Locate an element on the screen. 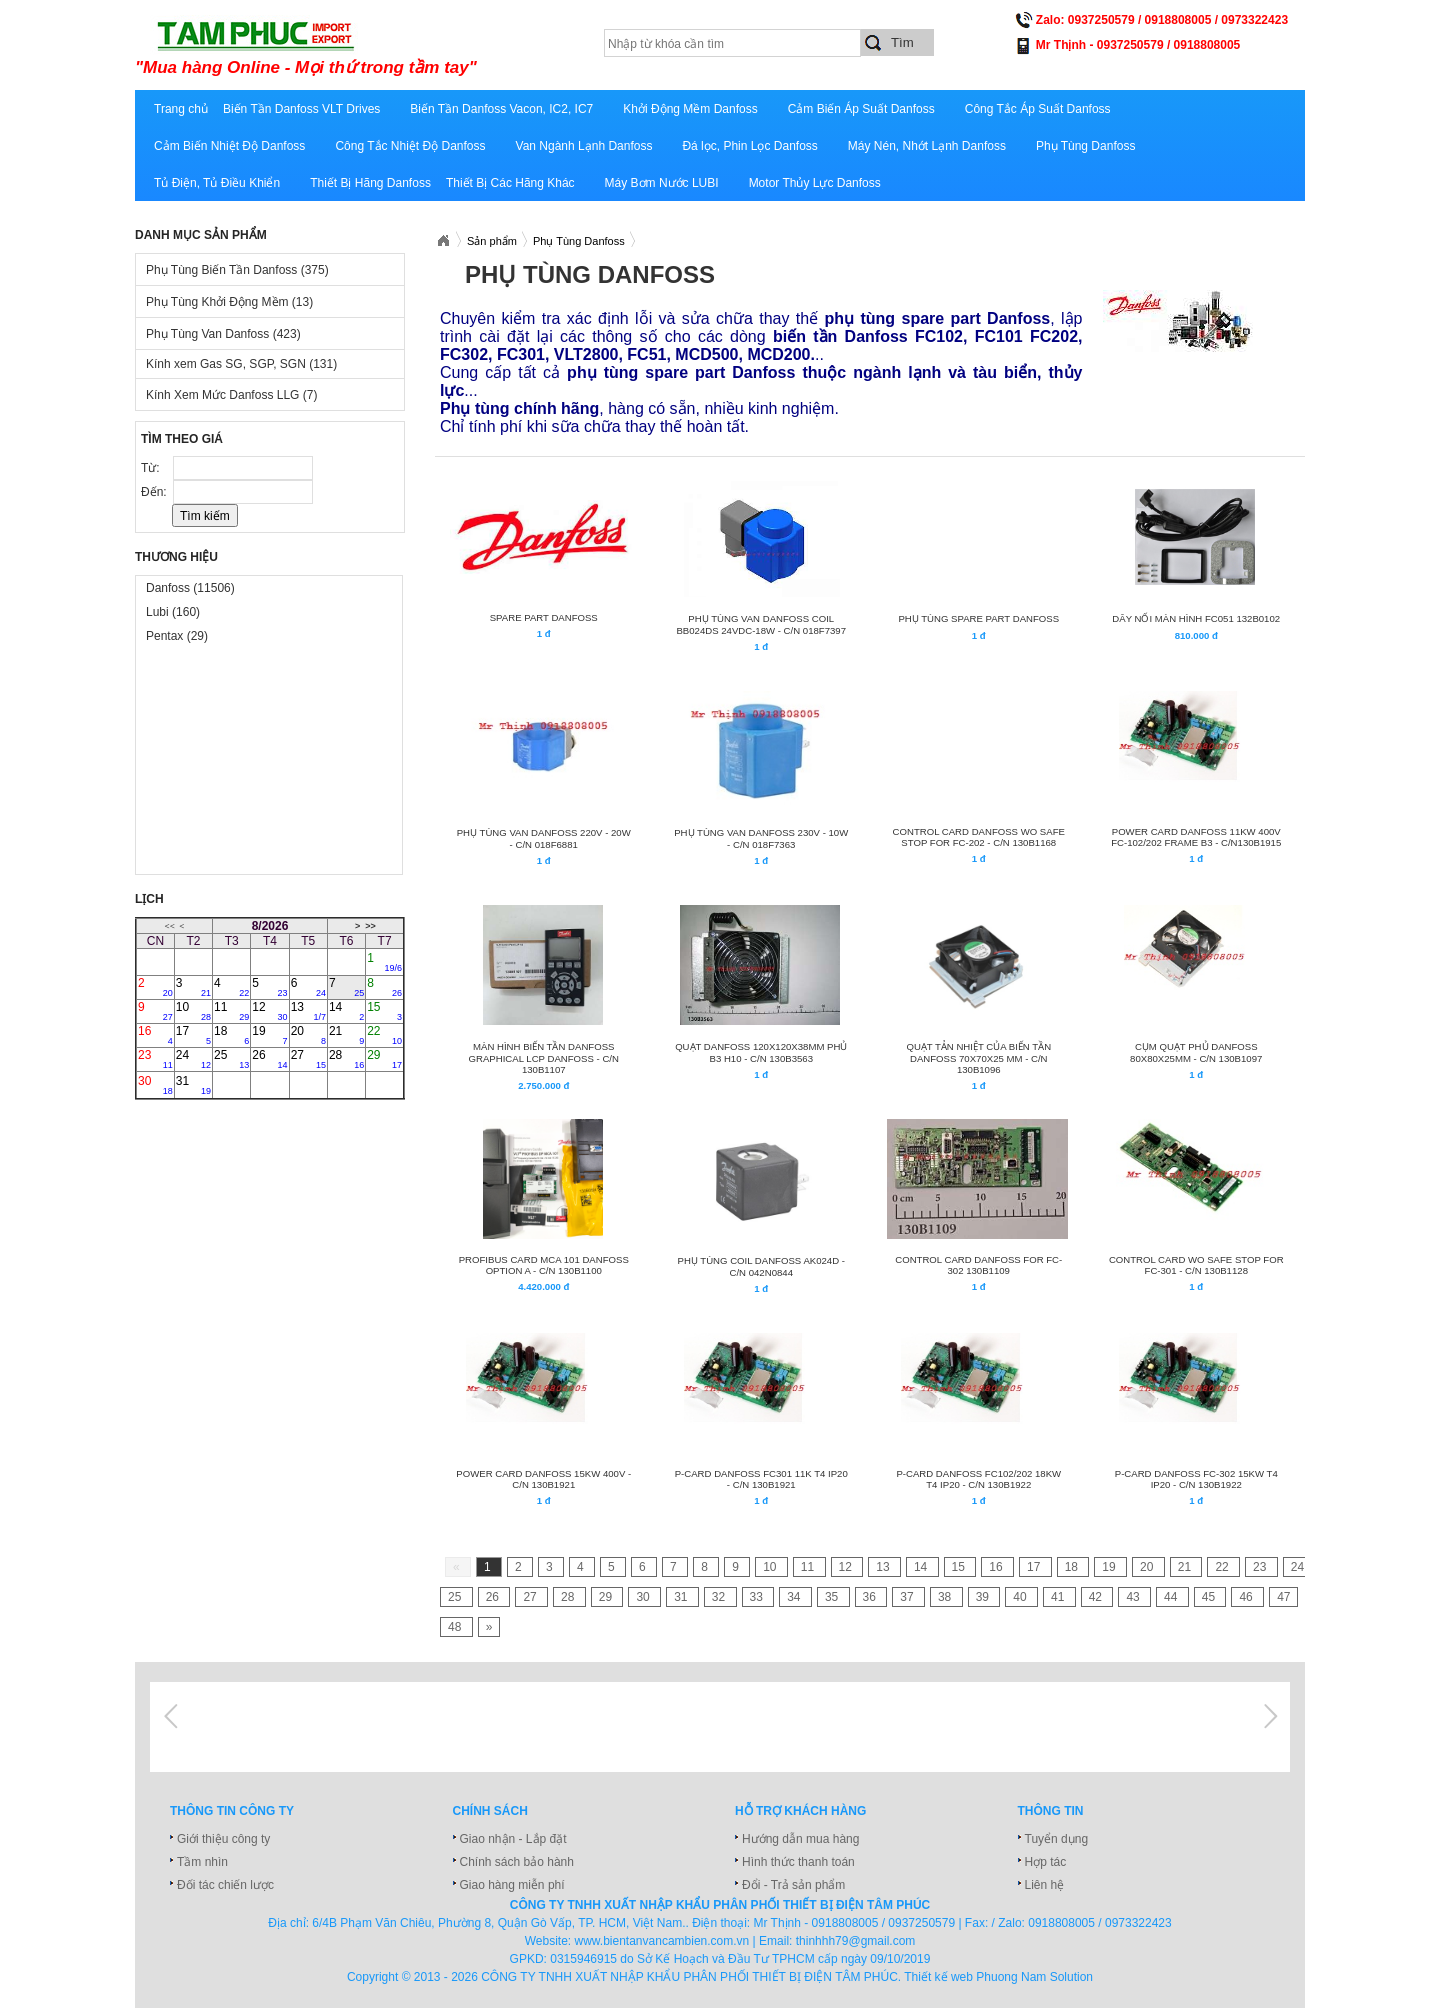 The image size is (1440, 2008). Phụ Tùng Van Danfoss is located at coordinates (223, 334).